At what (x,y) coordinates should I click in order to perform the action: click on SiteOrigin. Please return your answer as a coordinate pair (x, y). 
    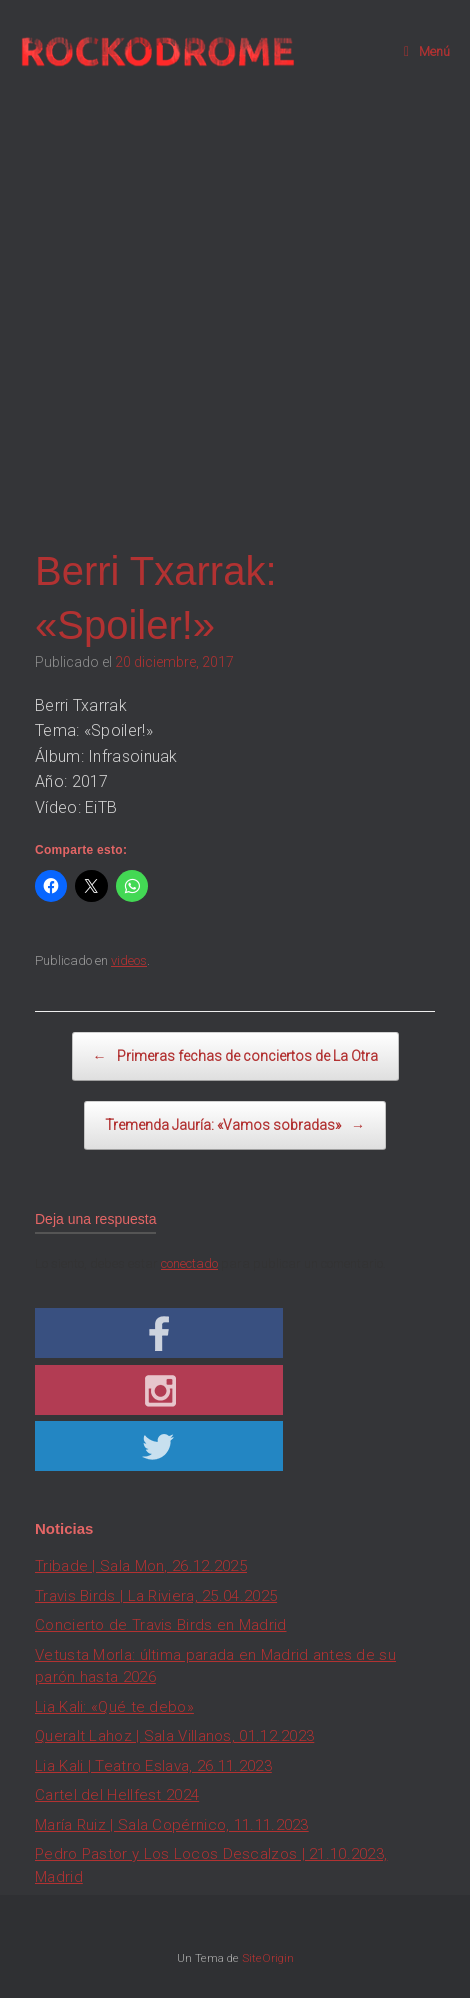
    Looking at the image, I should click on (268, 1958).